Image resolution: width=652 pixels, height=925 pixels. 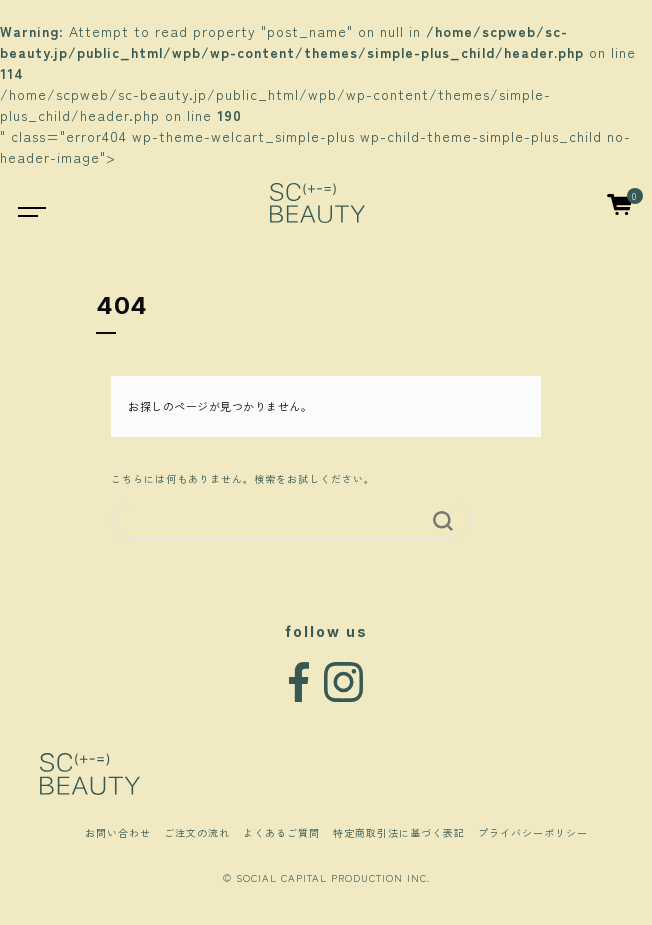 What do you see at coordinates (21, 202) in the screenshot?
I see `[Toggle navigation]` at bounding box center [21, 202].